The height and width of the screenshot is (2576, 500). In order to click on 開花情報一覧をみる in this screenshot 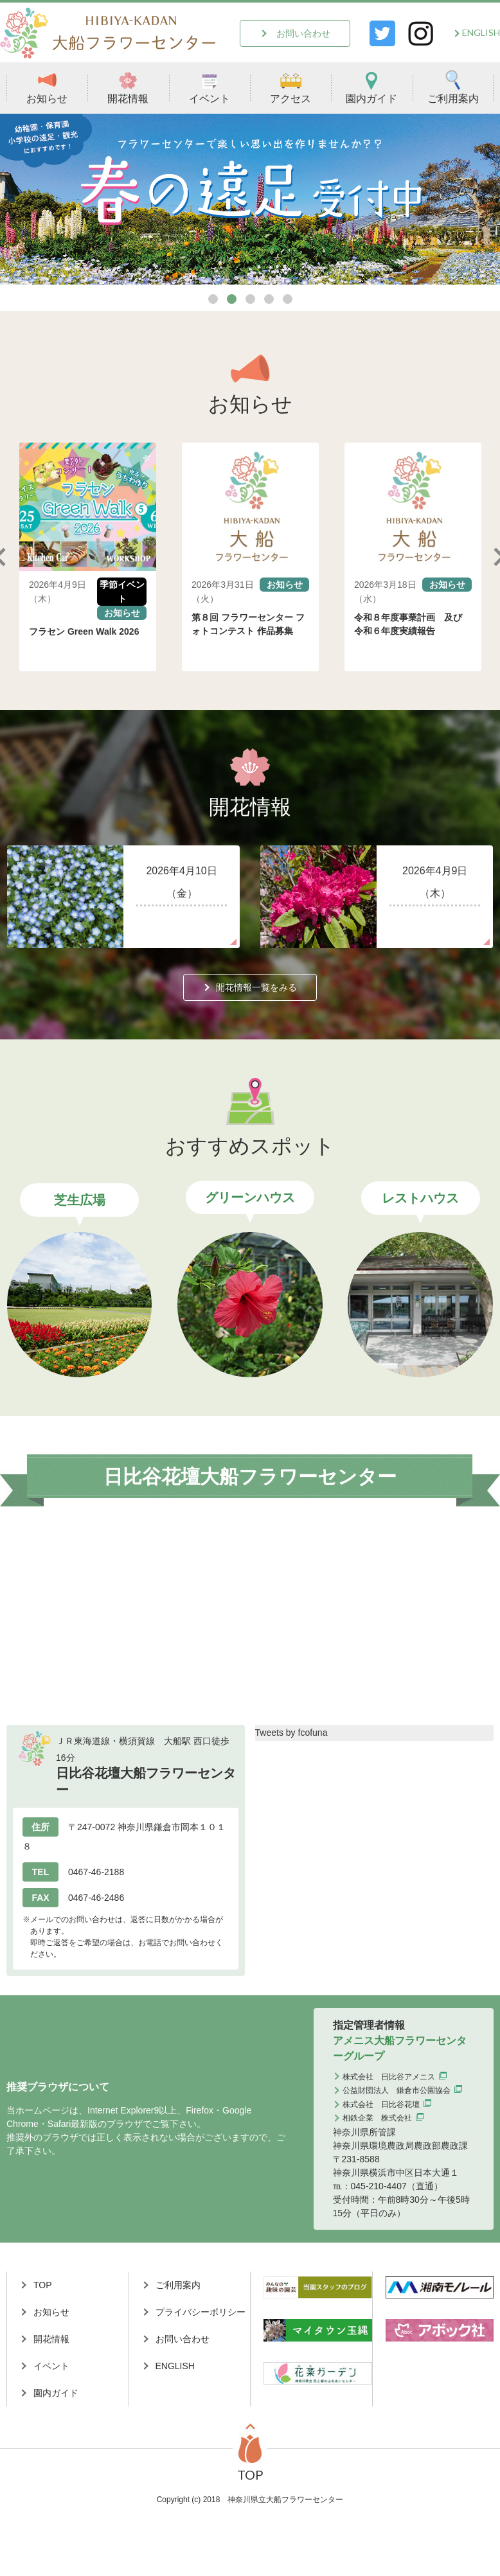, I will do `click(256, 987)`.